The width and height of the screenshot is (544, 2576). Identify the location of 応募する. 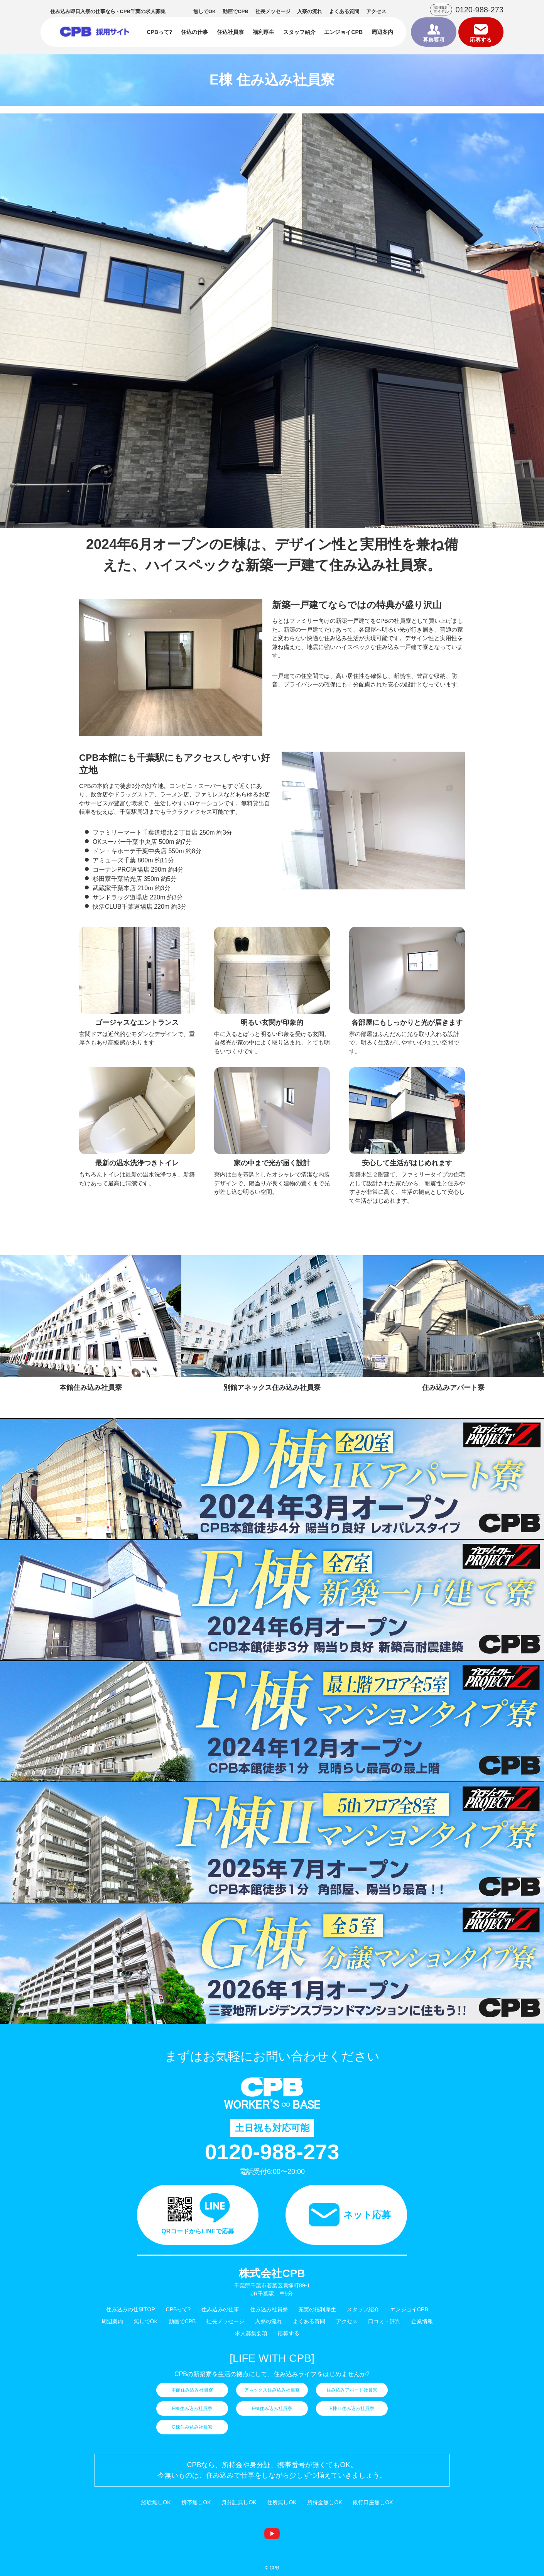
(481, 40).